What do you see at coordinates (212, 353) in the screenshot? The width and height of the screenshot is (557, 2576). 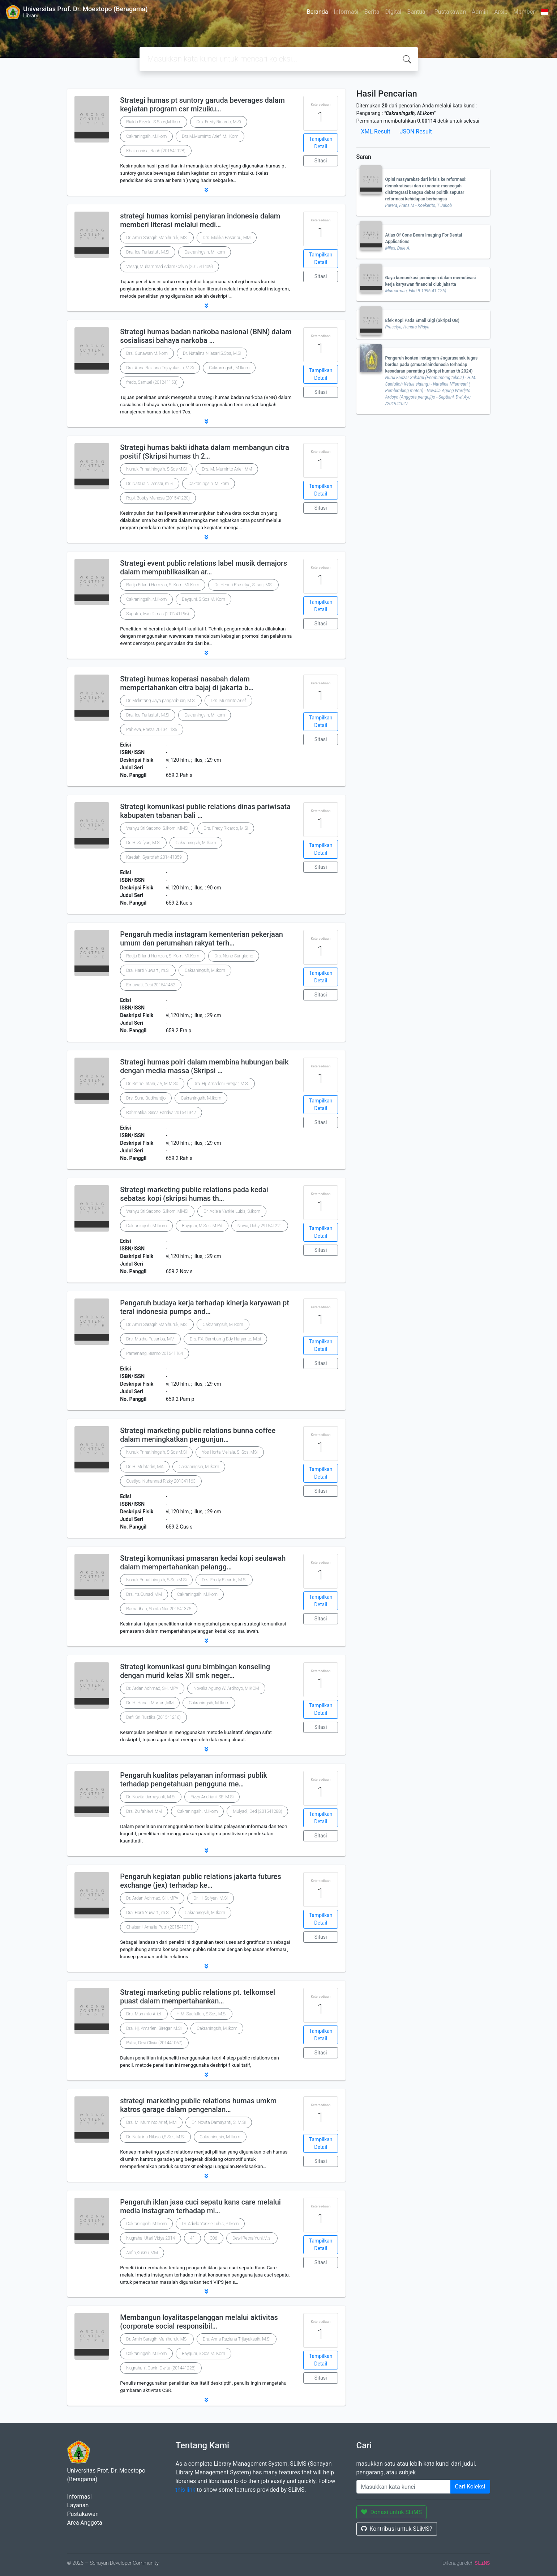 I see `Dr. Natalina Nilasari,S.Sos, M.Si` at bounding box center [212, 353].